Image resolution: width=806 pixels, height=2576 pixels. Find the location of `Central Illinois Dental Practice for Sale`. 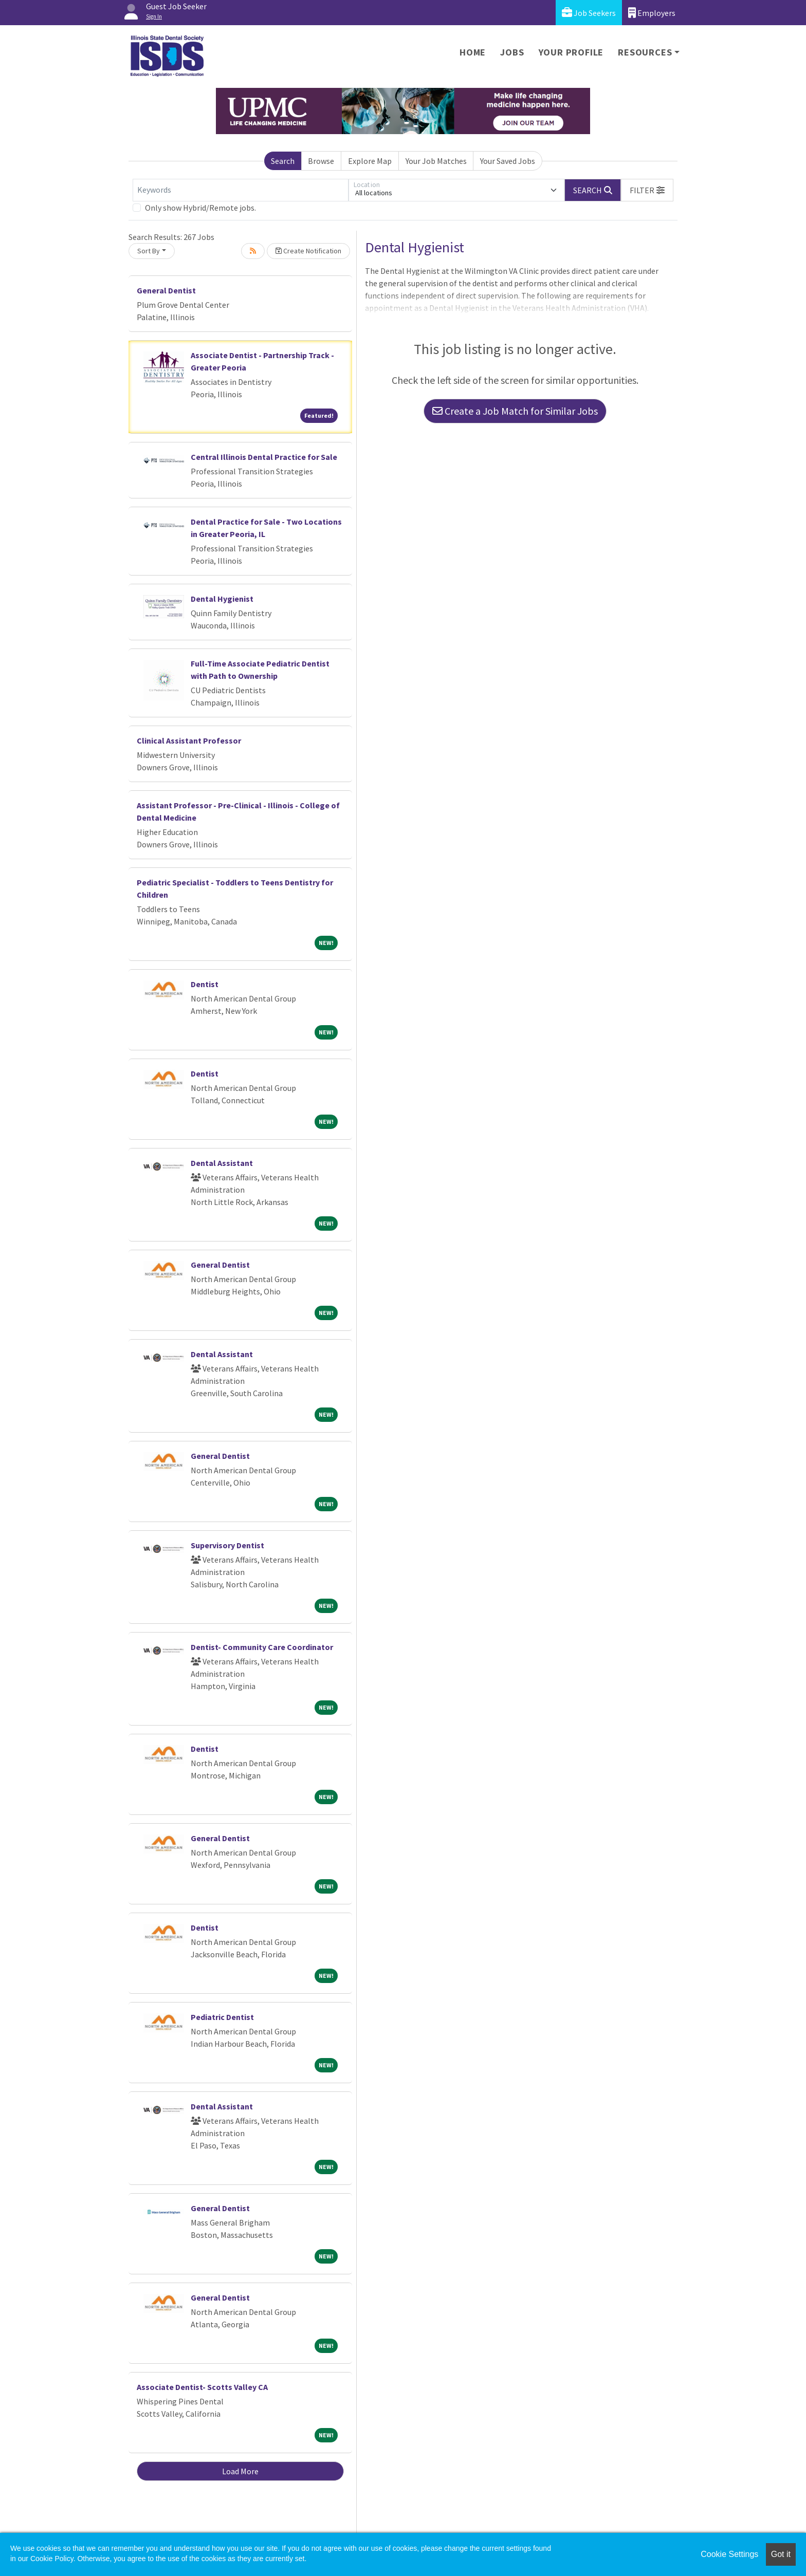

Central Illinois Dental Practice for Sale is located at coordinates (264, 457).